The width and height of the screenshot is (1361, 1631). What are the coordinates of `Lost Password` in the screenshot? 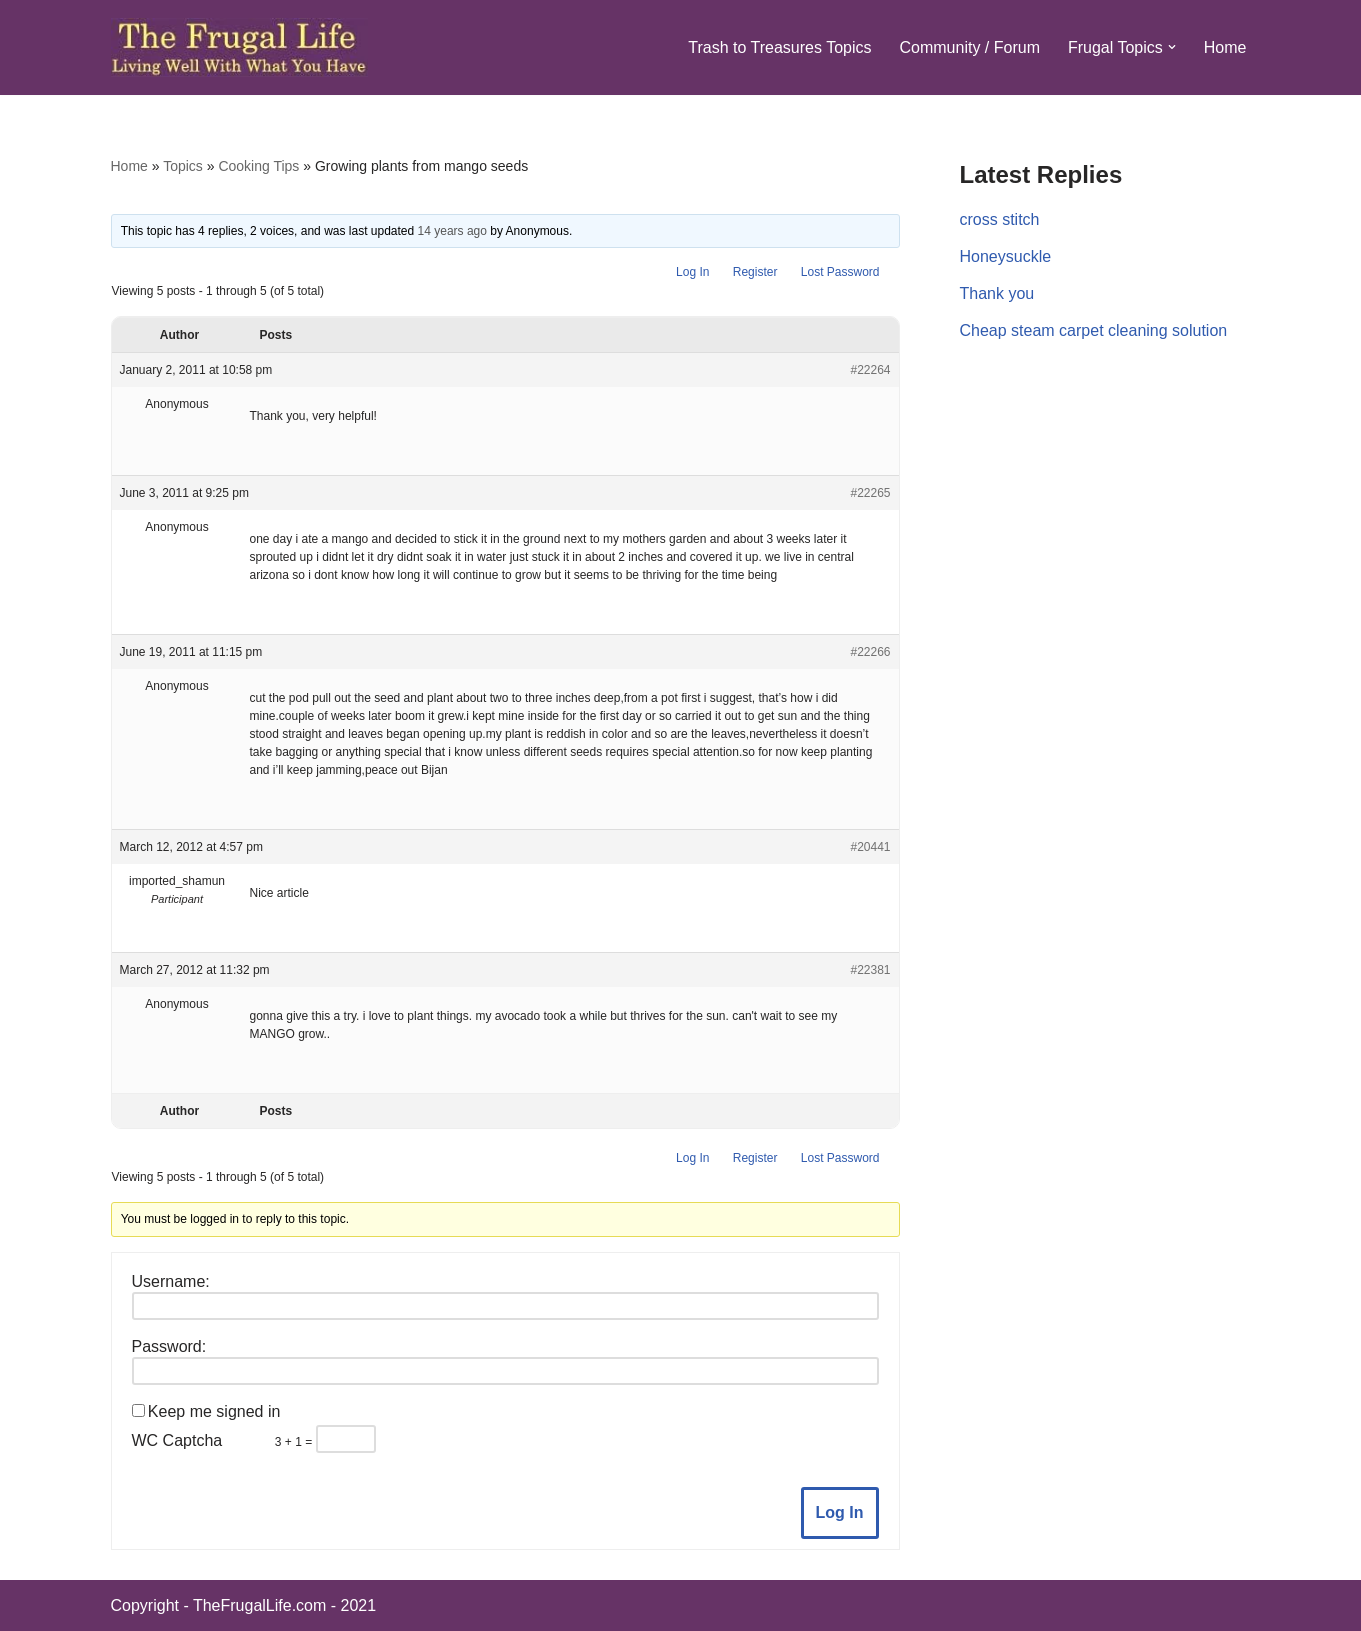 It's located at (840, 272).